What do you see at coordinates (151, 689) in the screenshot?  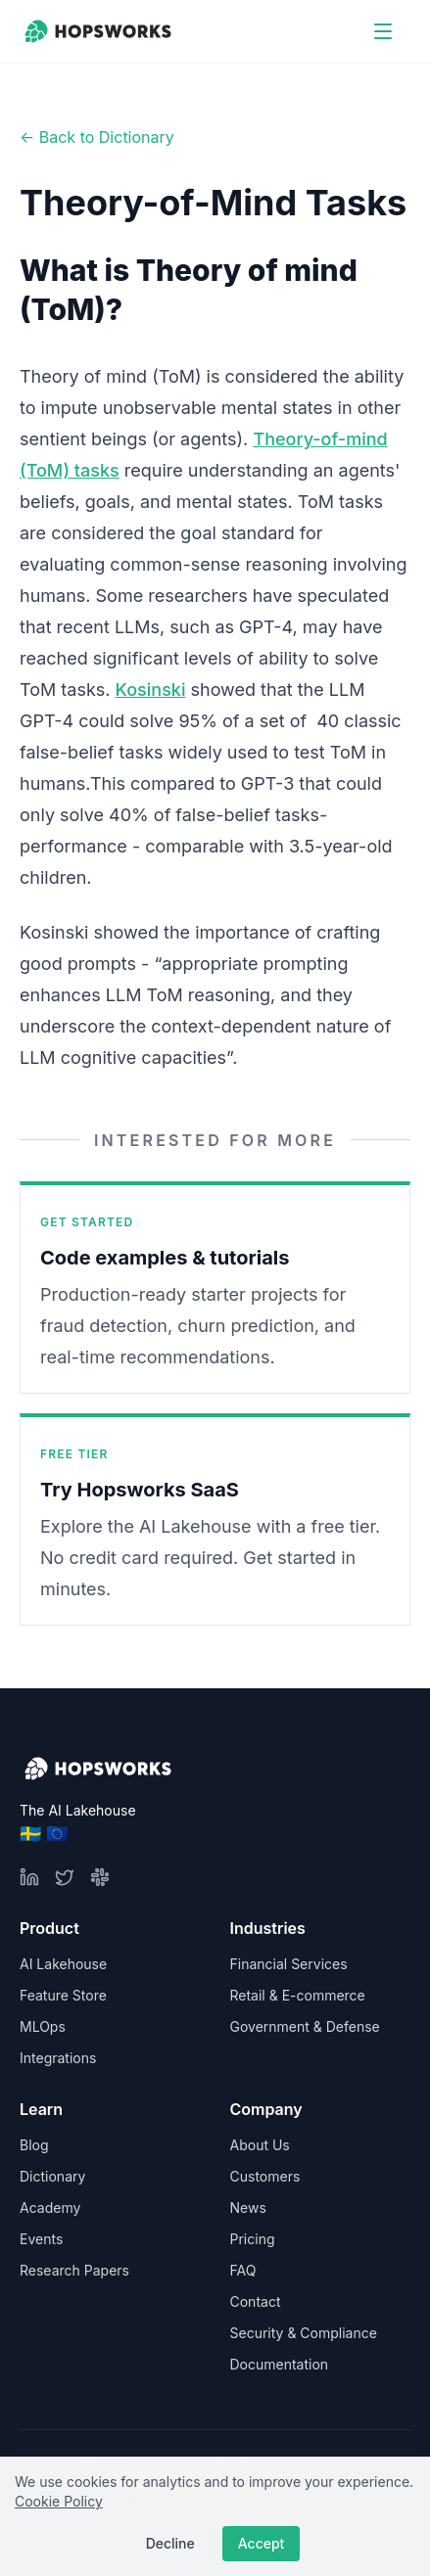 I see `Kosinski` at bounding box center [151, 689].